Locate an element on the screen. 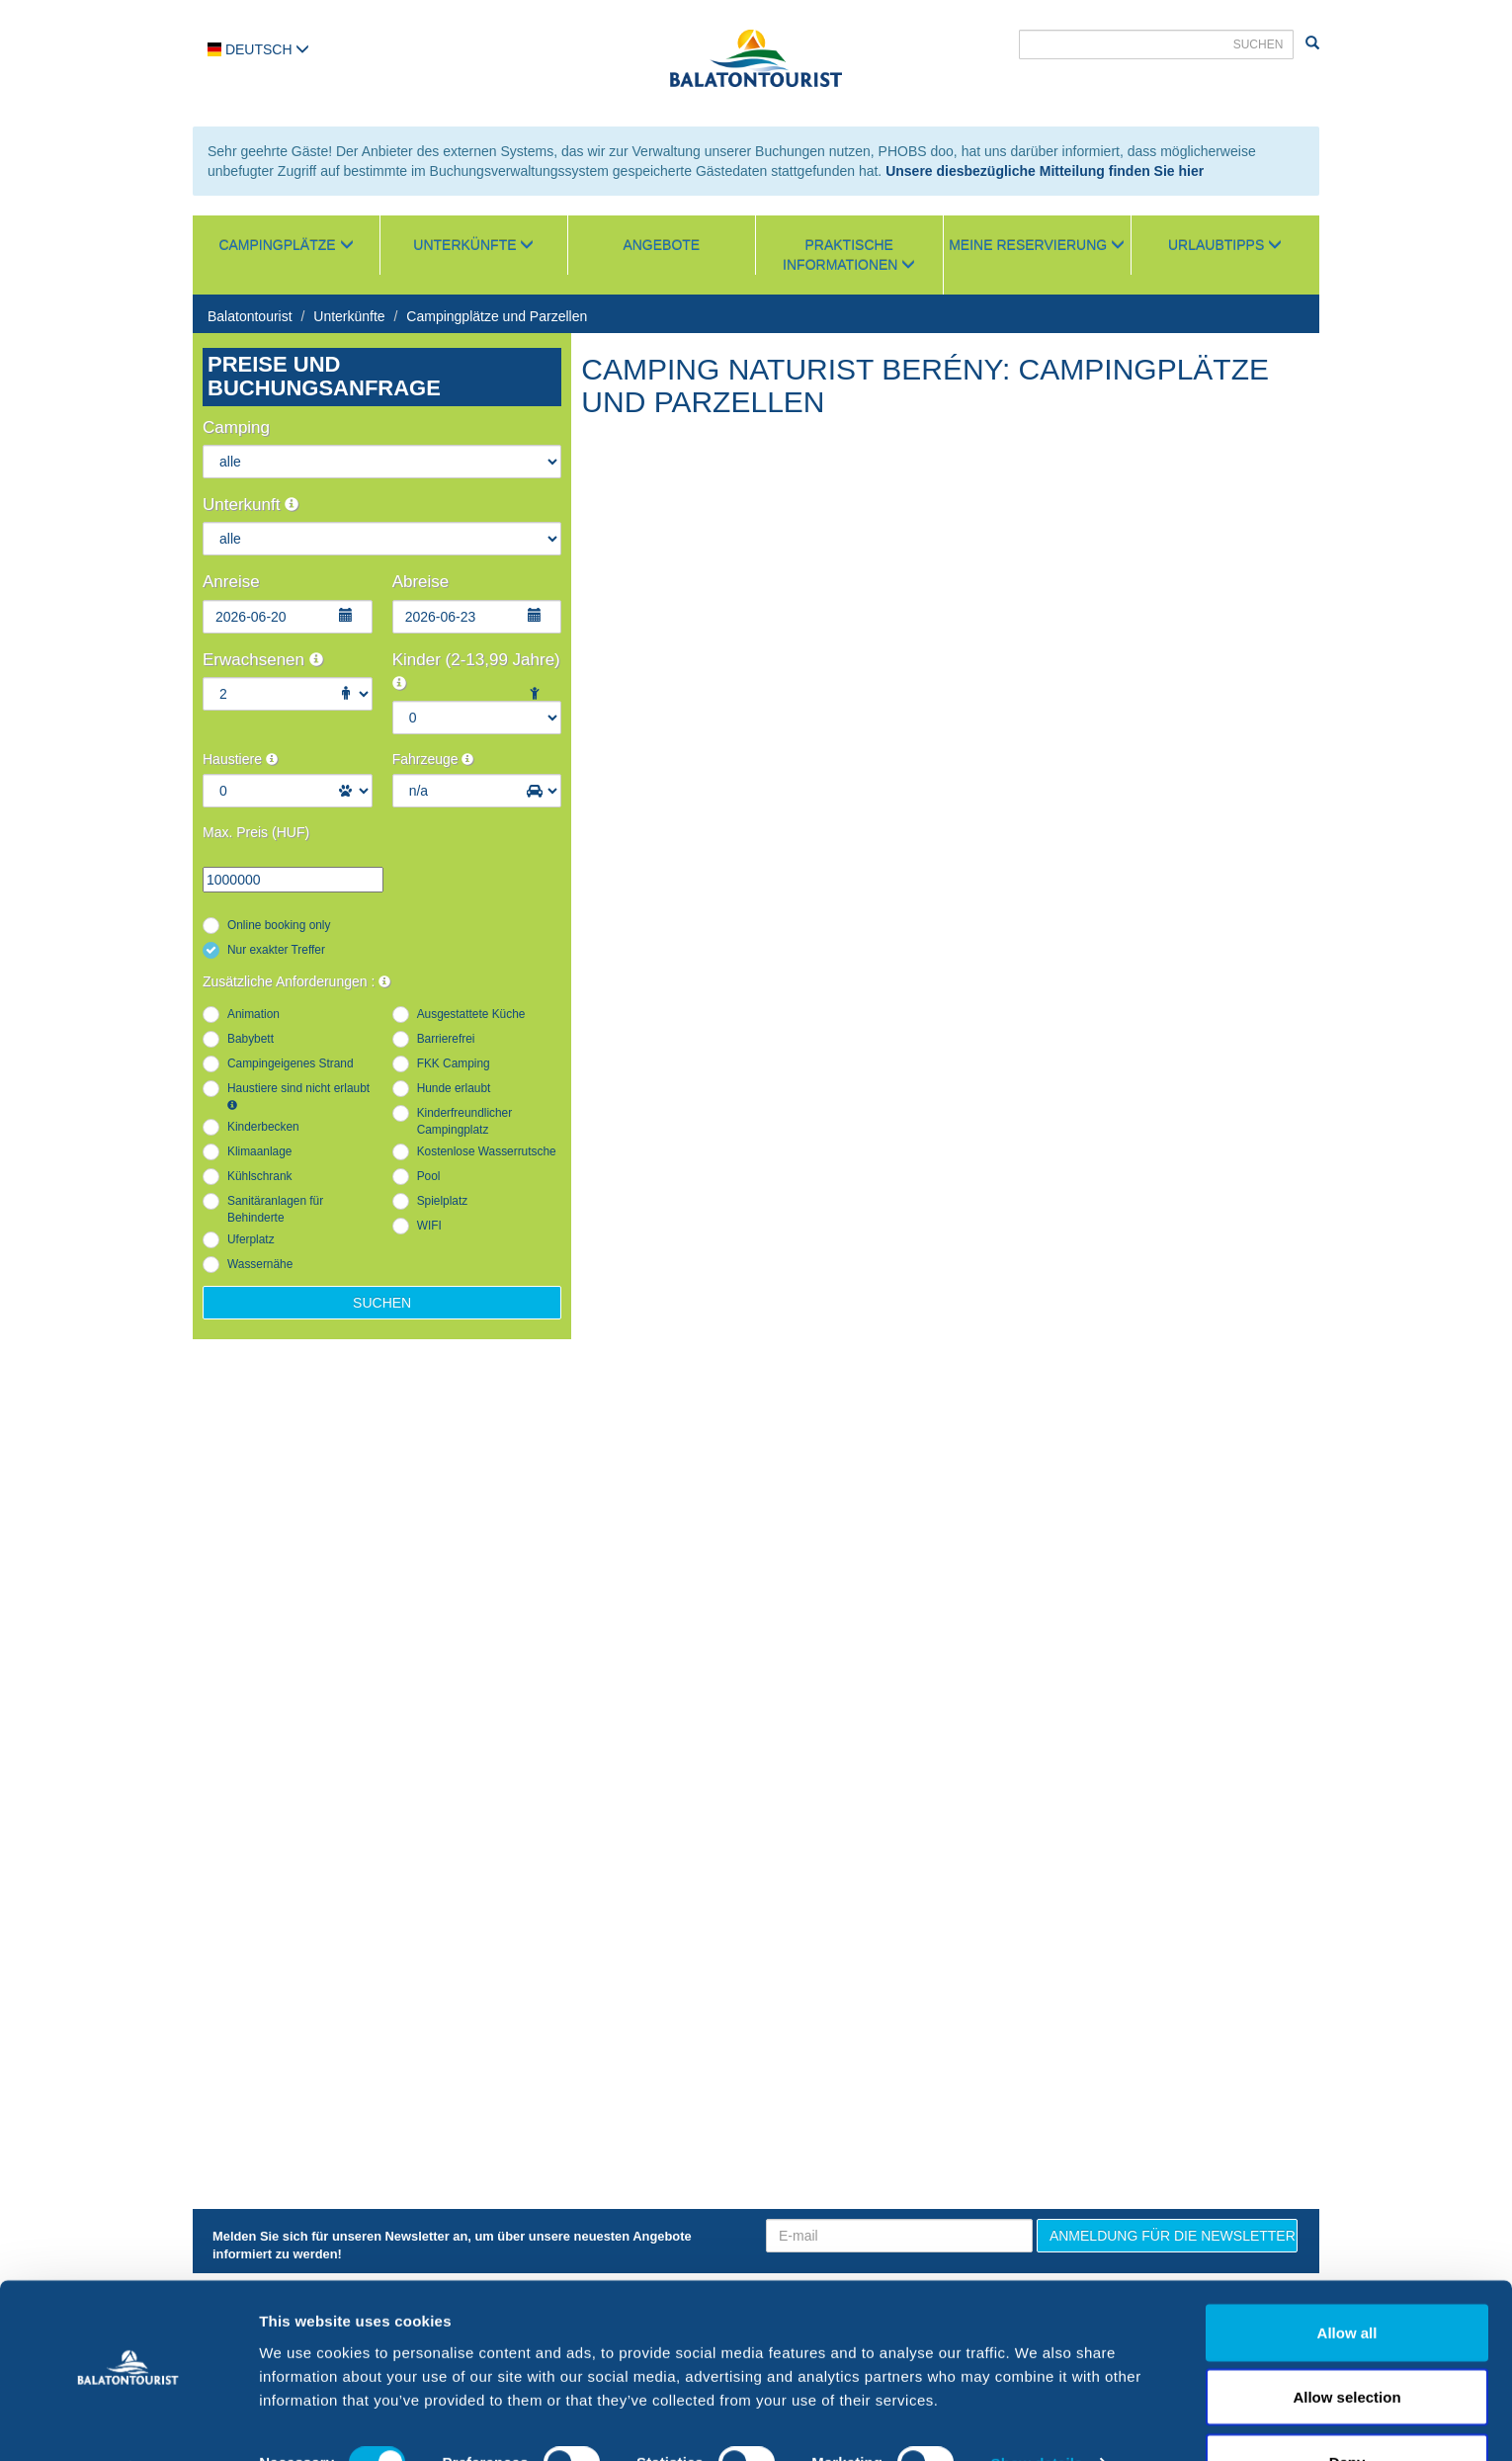 Image resolution: width=1512 pixels, height=2461 pixels. Animation is located at coordinates (253, 1014).